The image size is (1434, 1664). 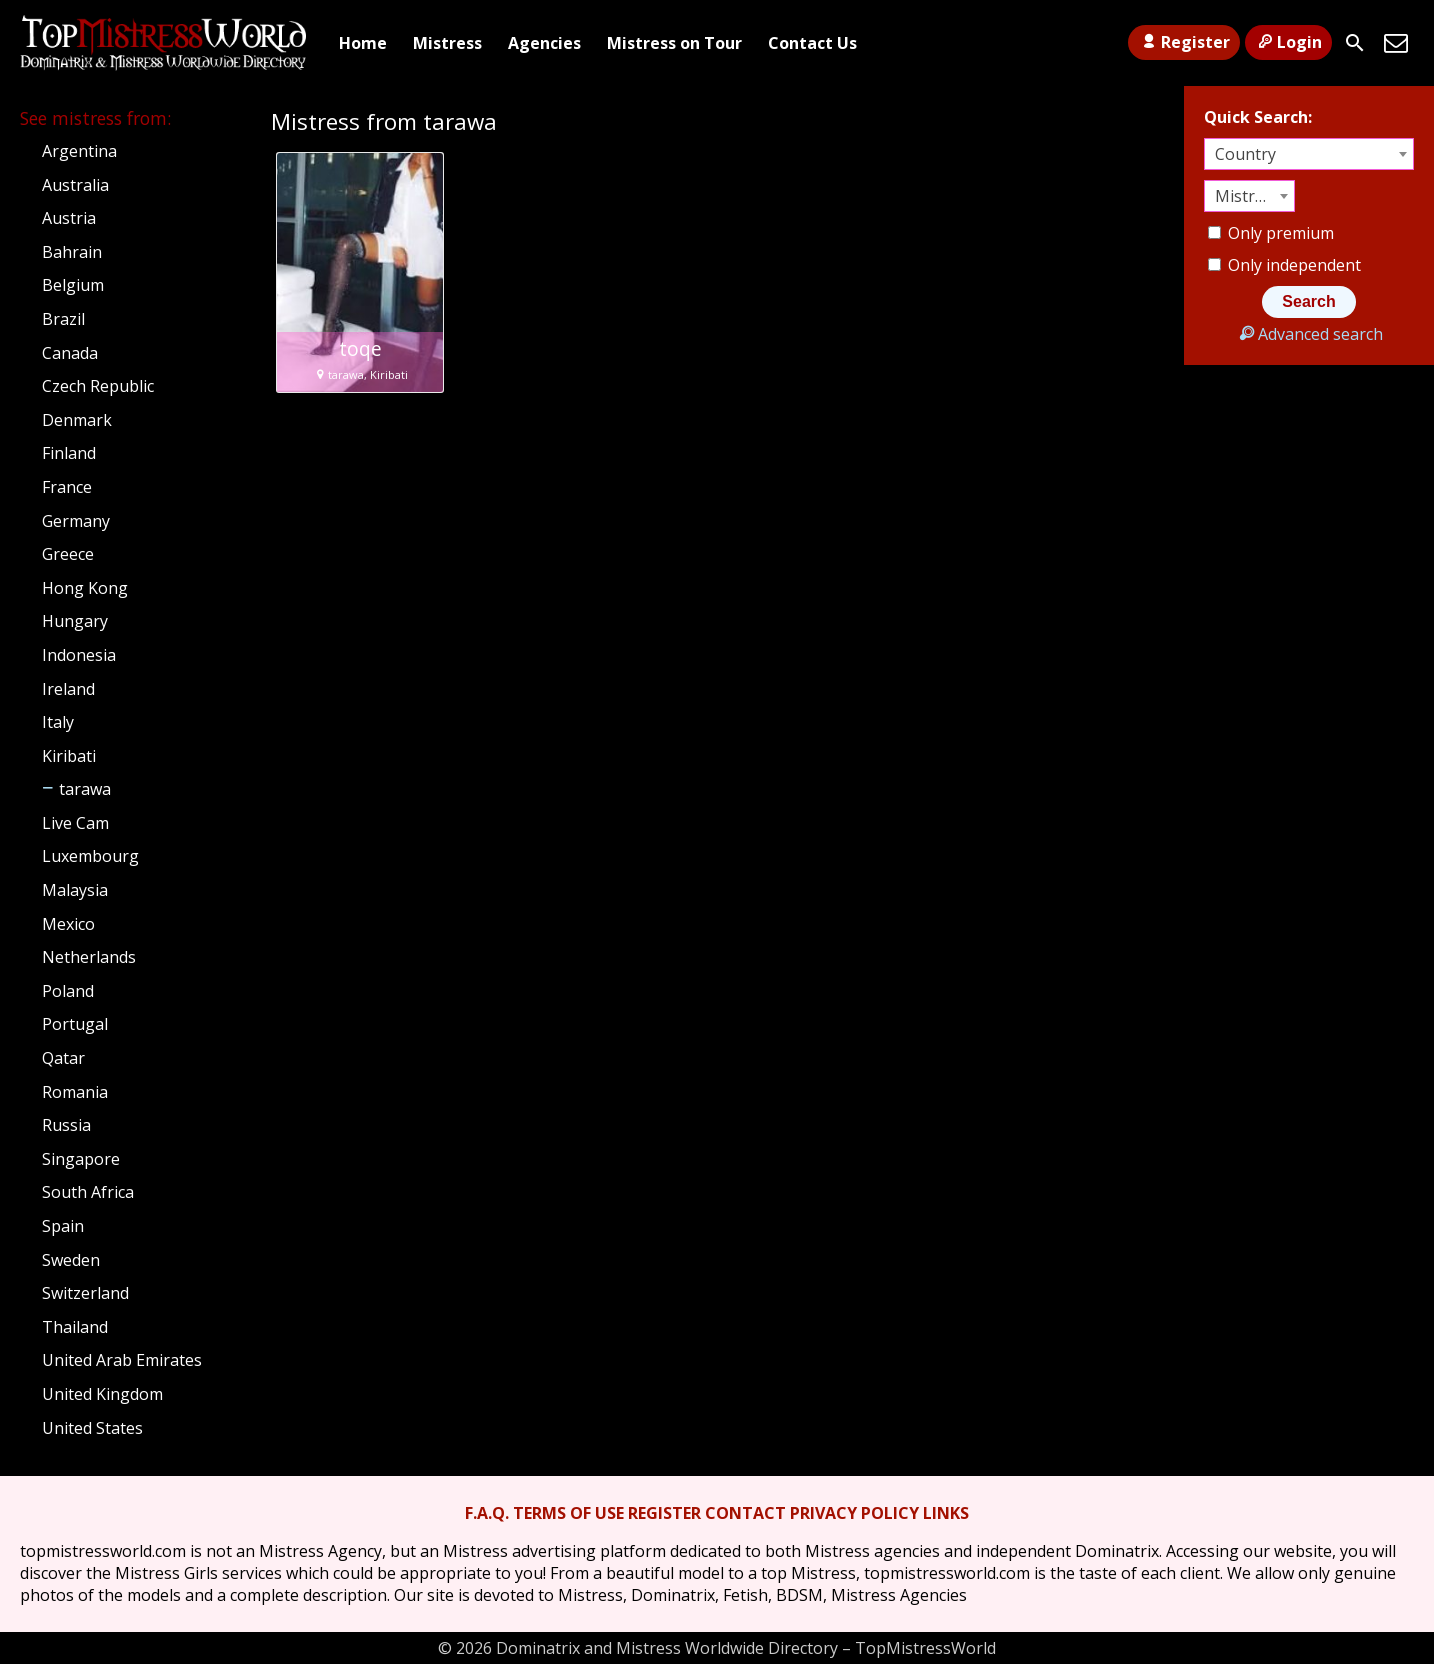 I want to click on CONTACT, so click(x=745, y=1513).